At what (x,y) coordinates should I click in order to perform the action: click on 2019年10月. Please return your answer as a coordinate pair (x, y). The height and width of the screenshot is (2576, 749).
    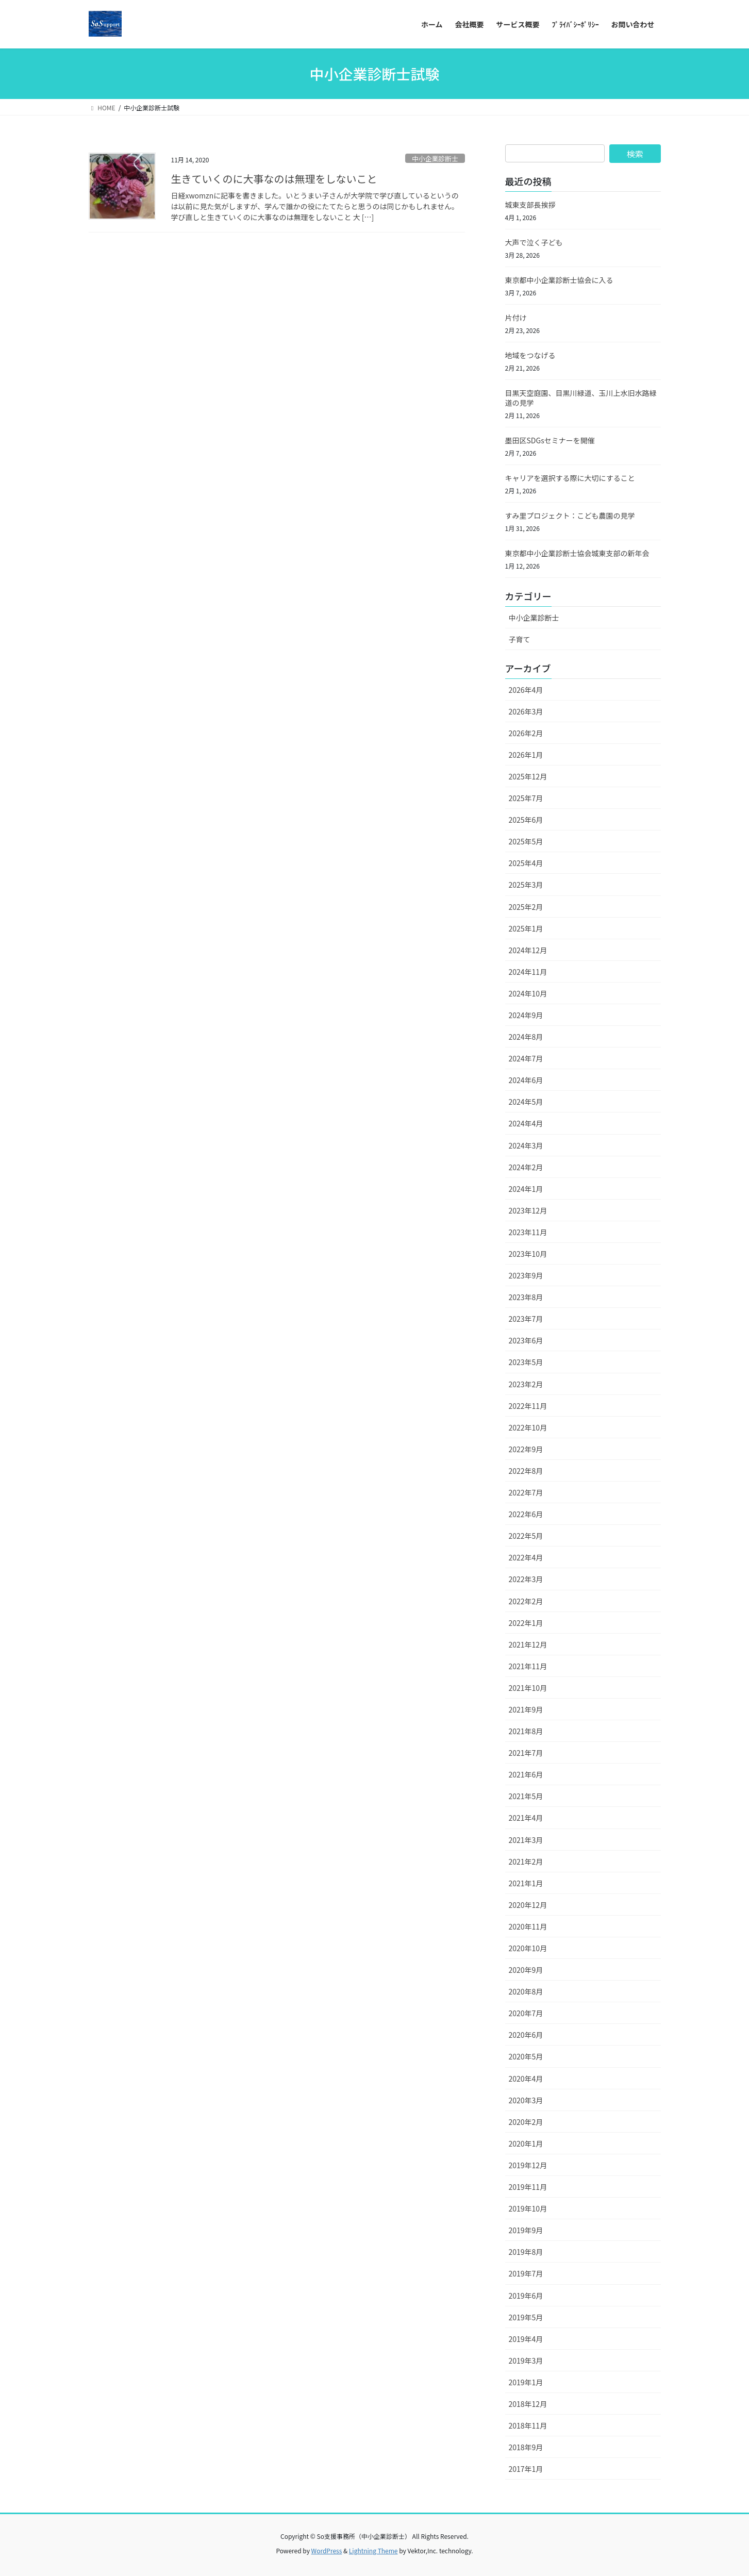
    Looking at the image, I should click on (528, 2208).